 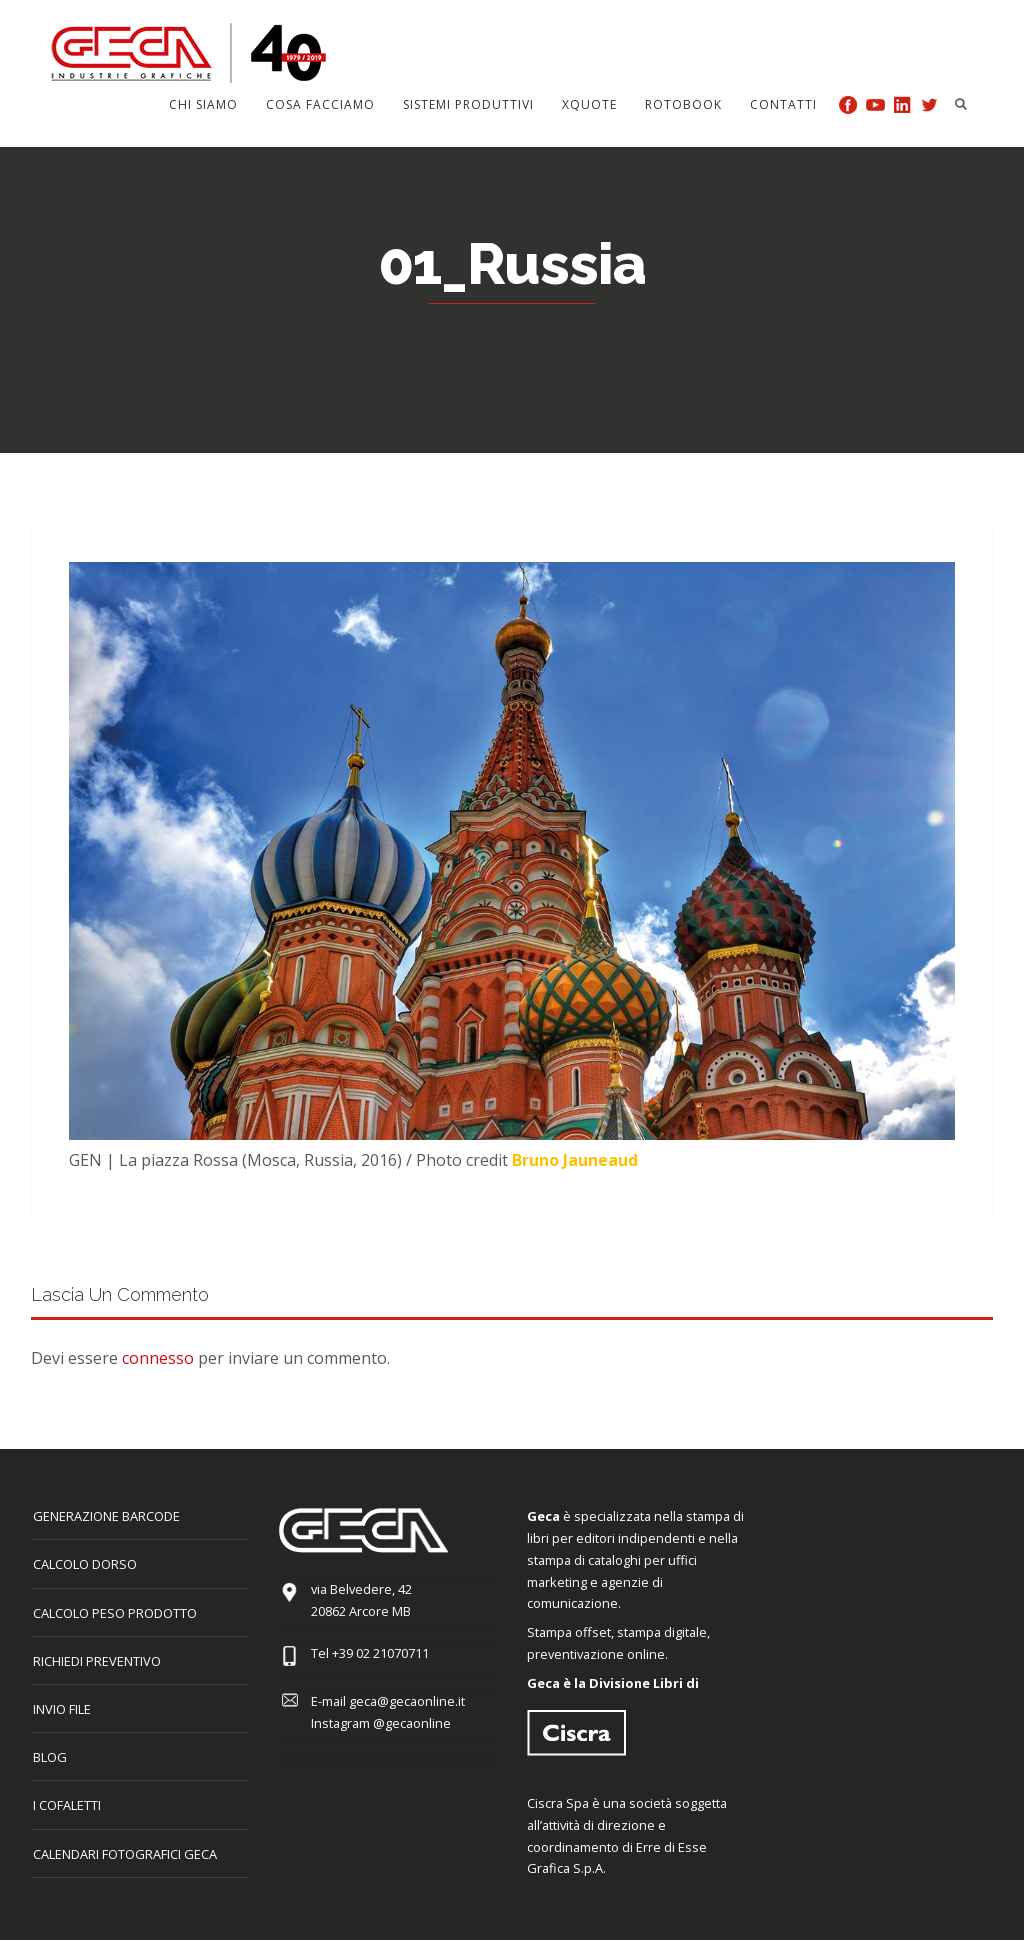 I want to click on Contatti, so click(x=783, y=104).